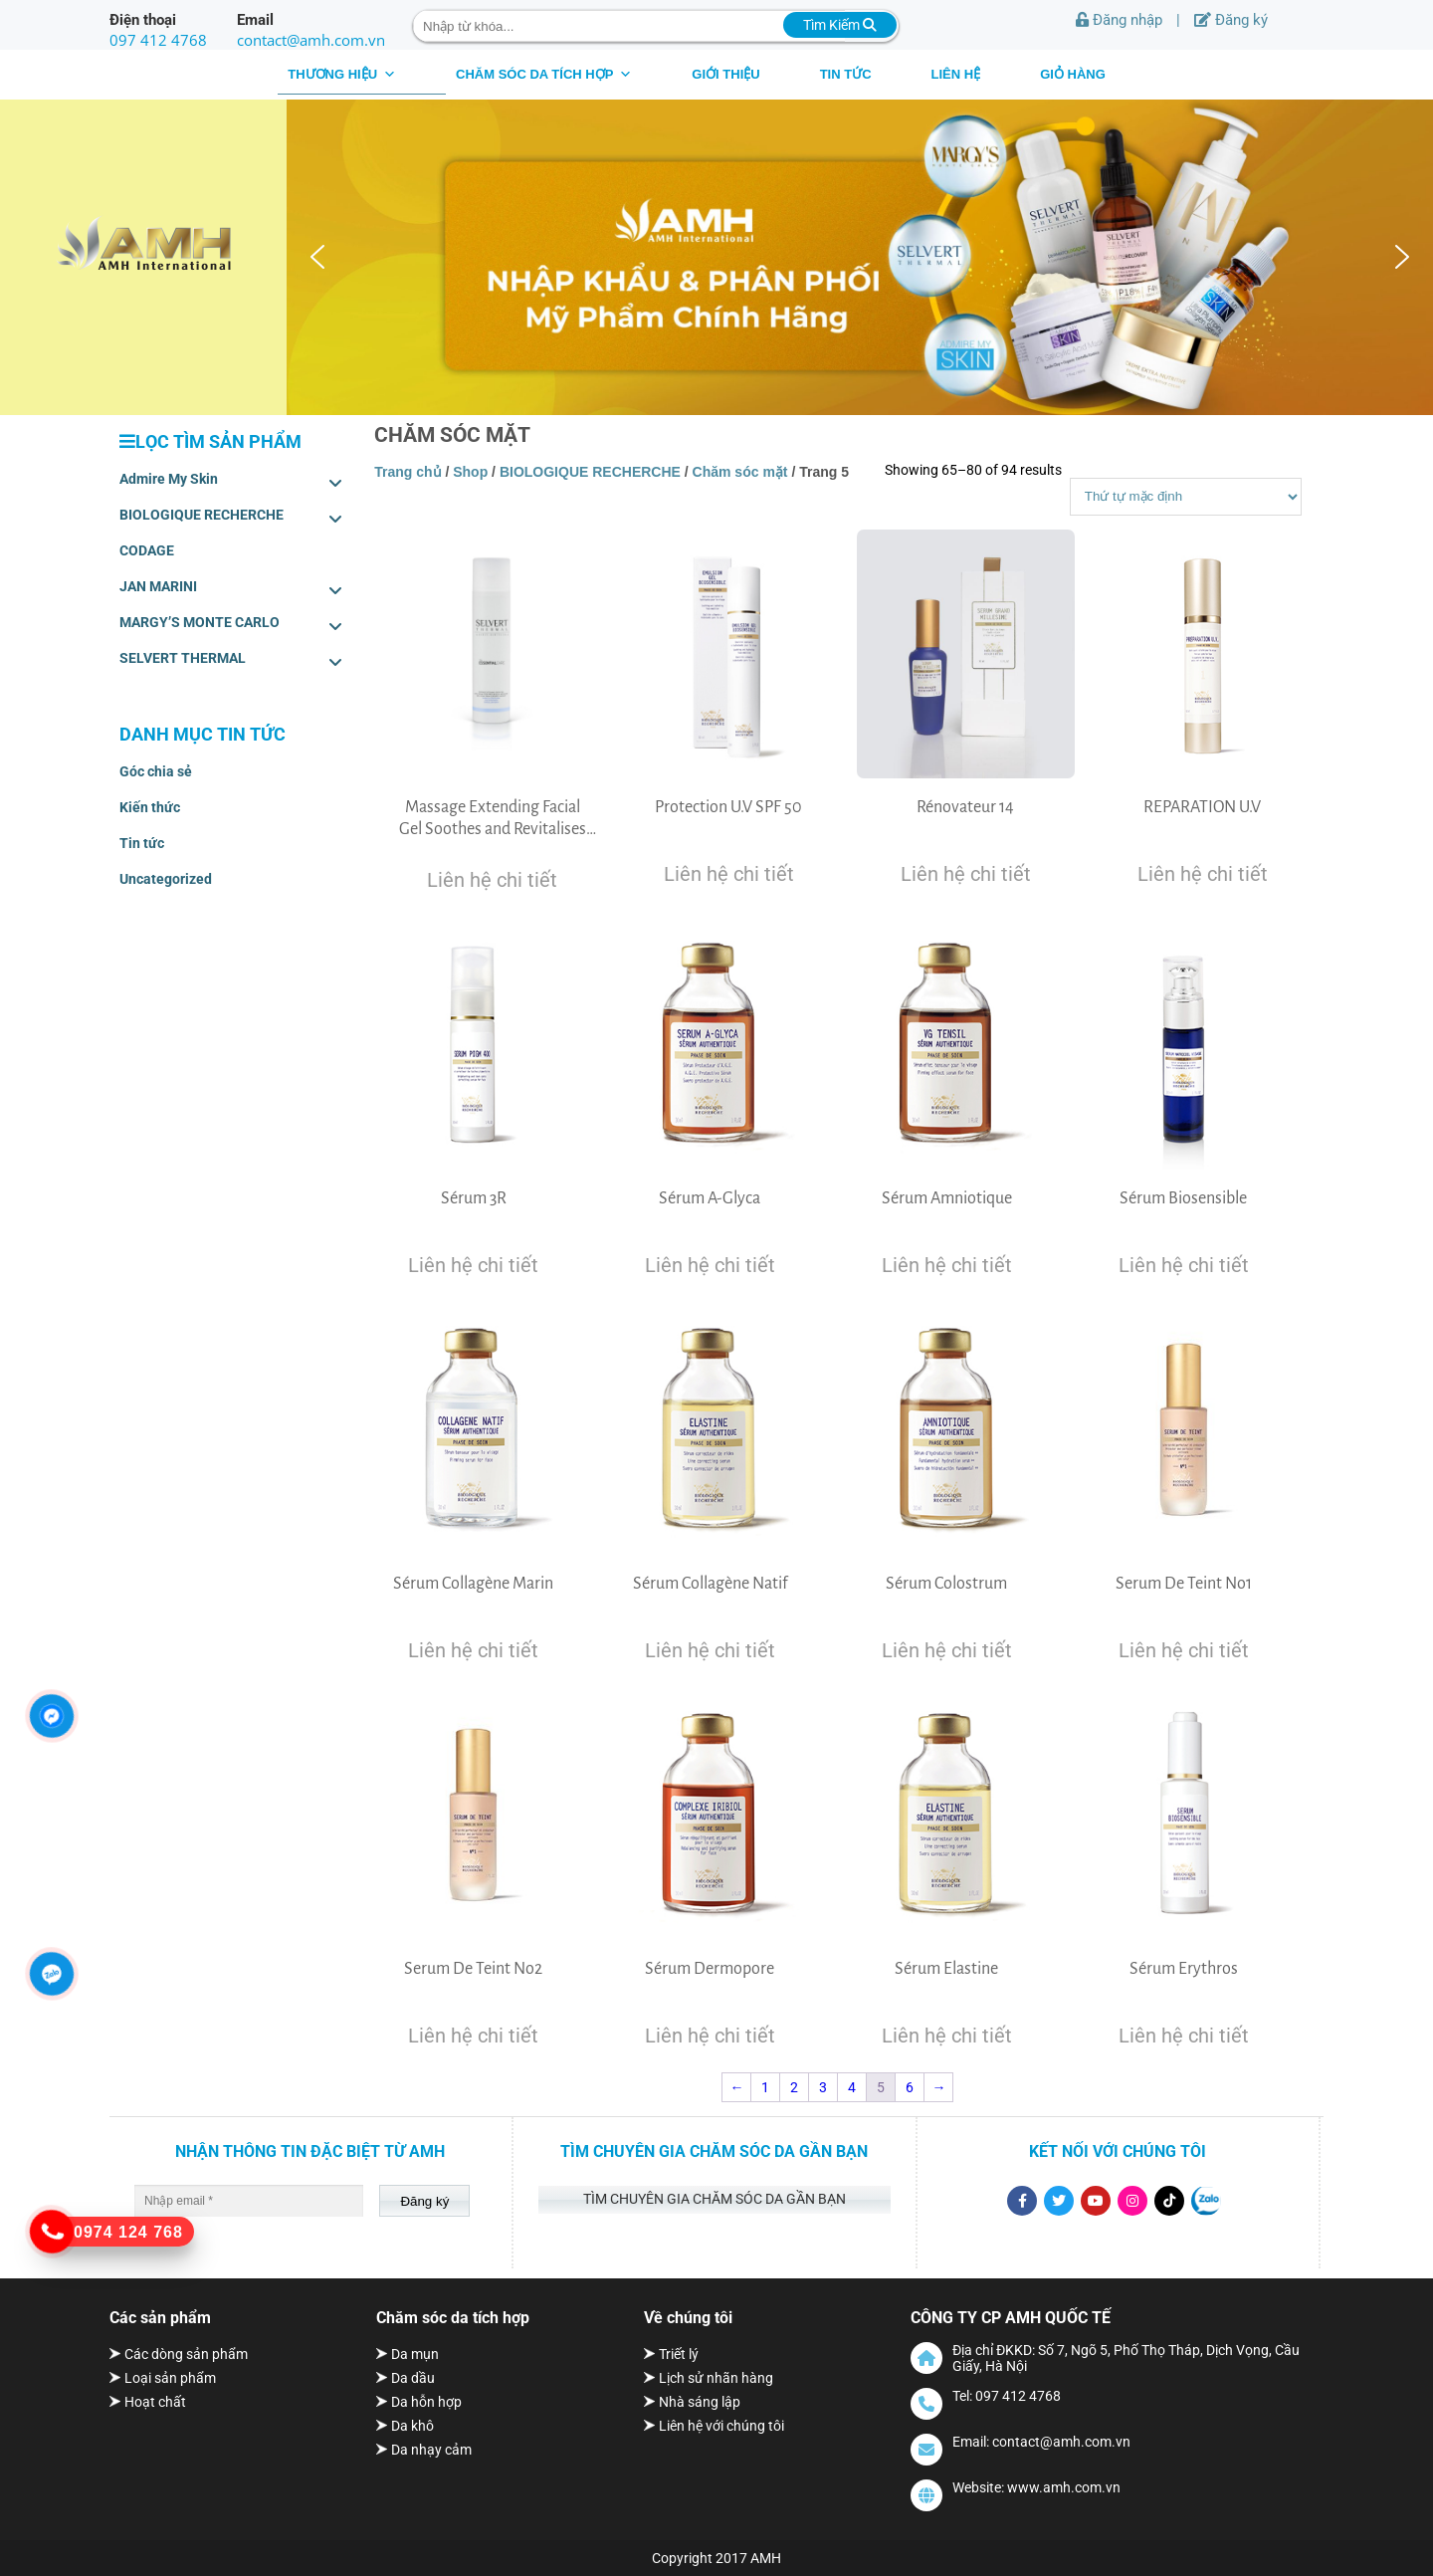 The image size is (1433, 2576). Describe the element at coordinates (431, 2450) in the screenshot. I see `Da nhạy cảm` at that location.